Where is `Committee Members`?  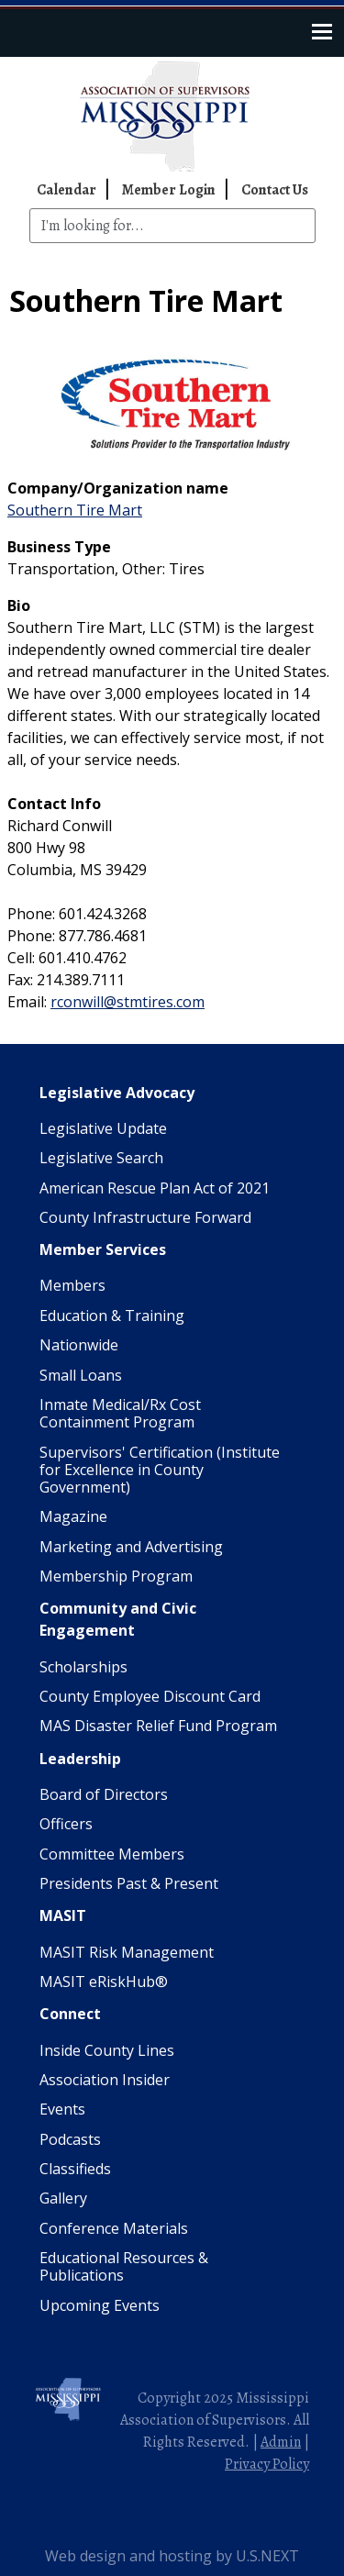 Committee Members is located at coordinates (111, 1854).